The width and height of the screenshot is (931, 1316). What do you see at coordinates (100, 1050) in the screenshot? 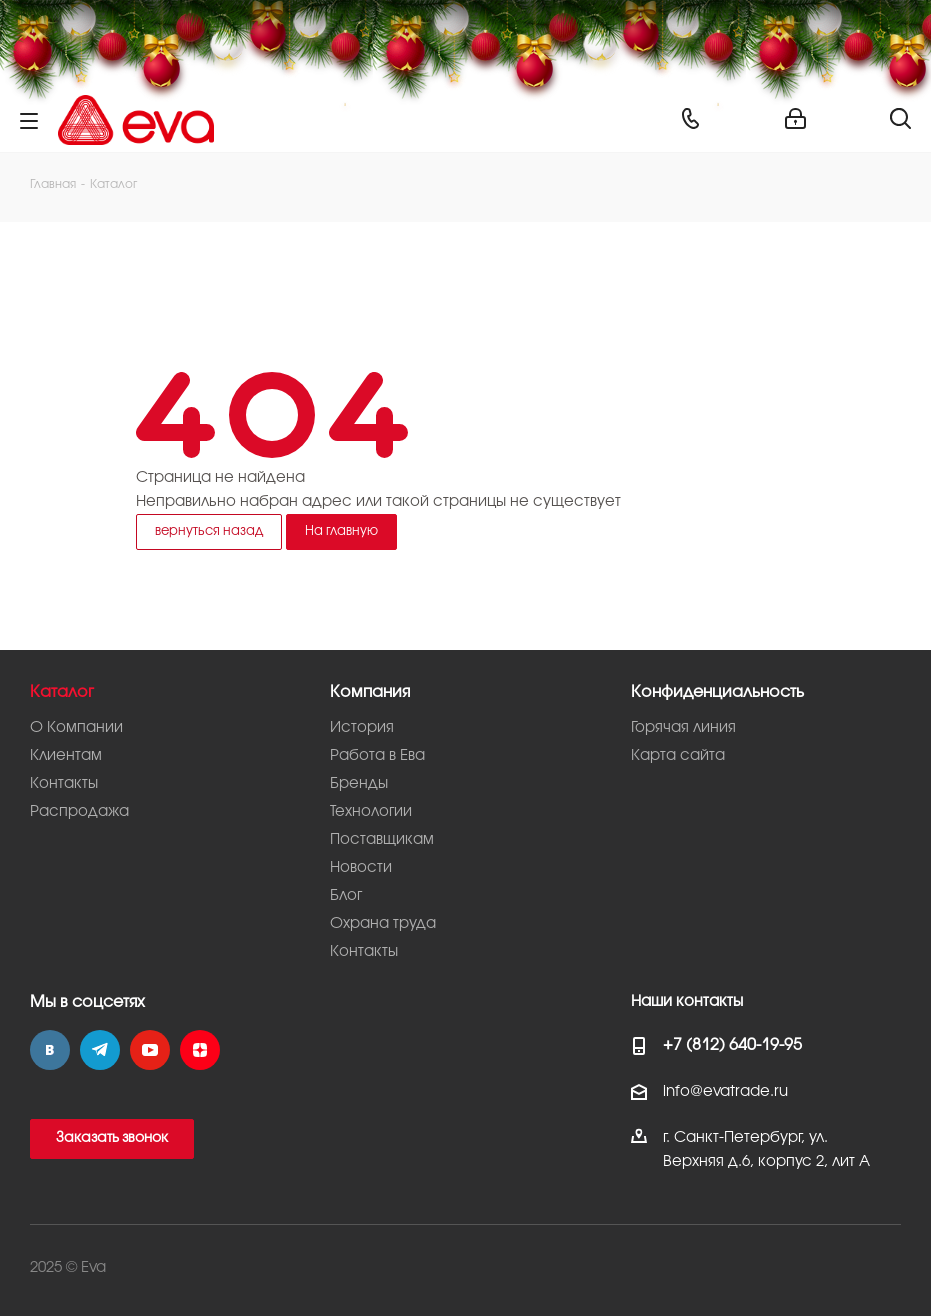
I see `Telegram` at bounding box center [100, 1050].